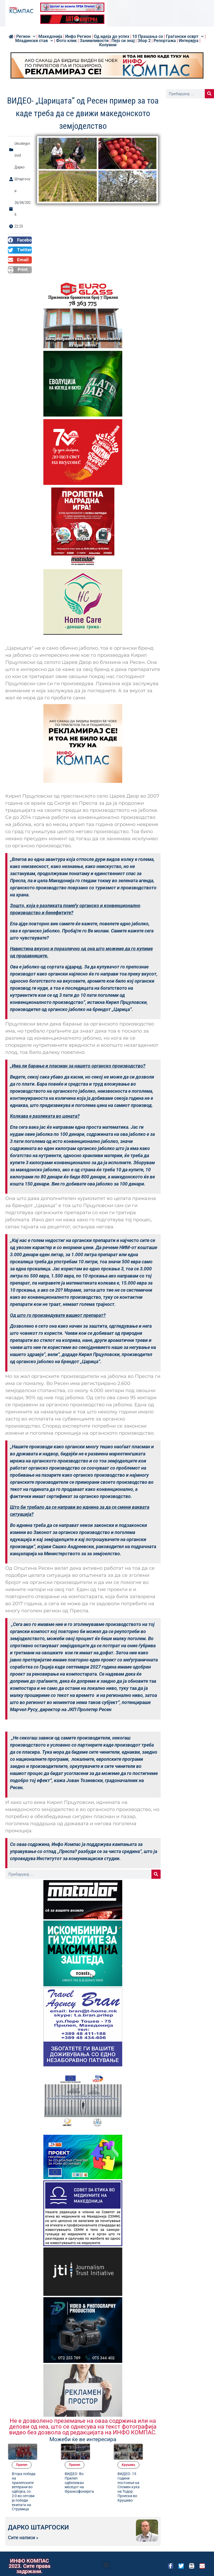 Image resolution: width=214 pixels, height=2576 pixels. What do you see at coordinates (144, 41) in the screenshot?
I see `Збор 2` at bounding box center [144, 41].